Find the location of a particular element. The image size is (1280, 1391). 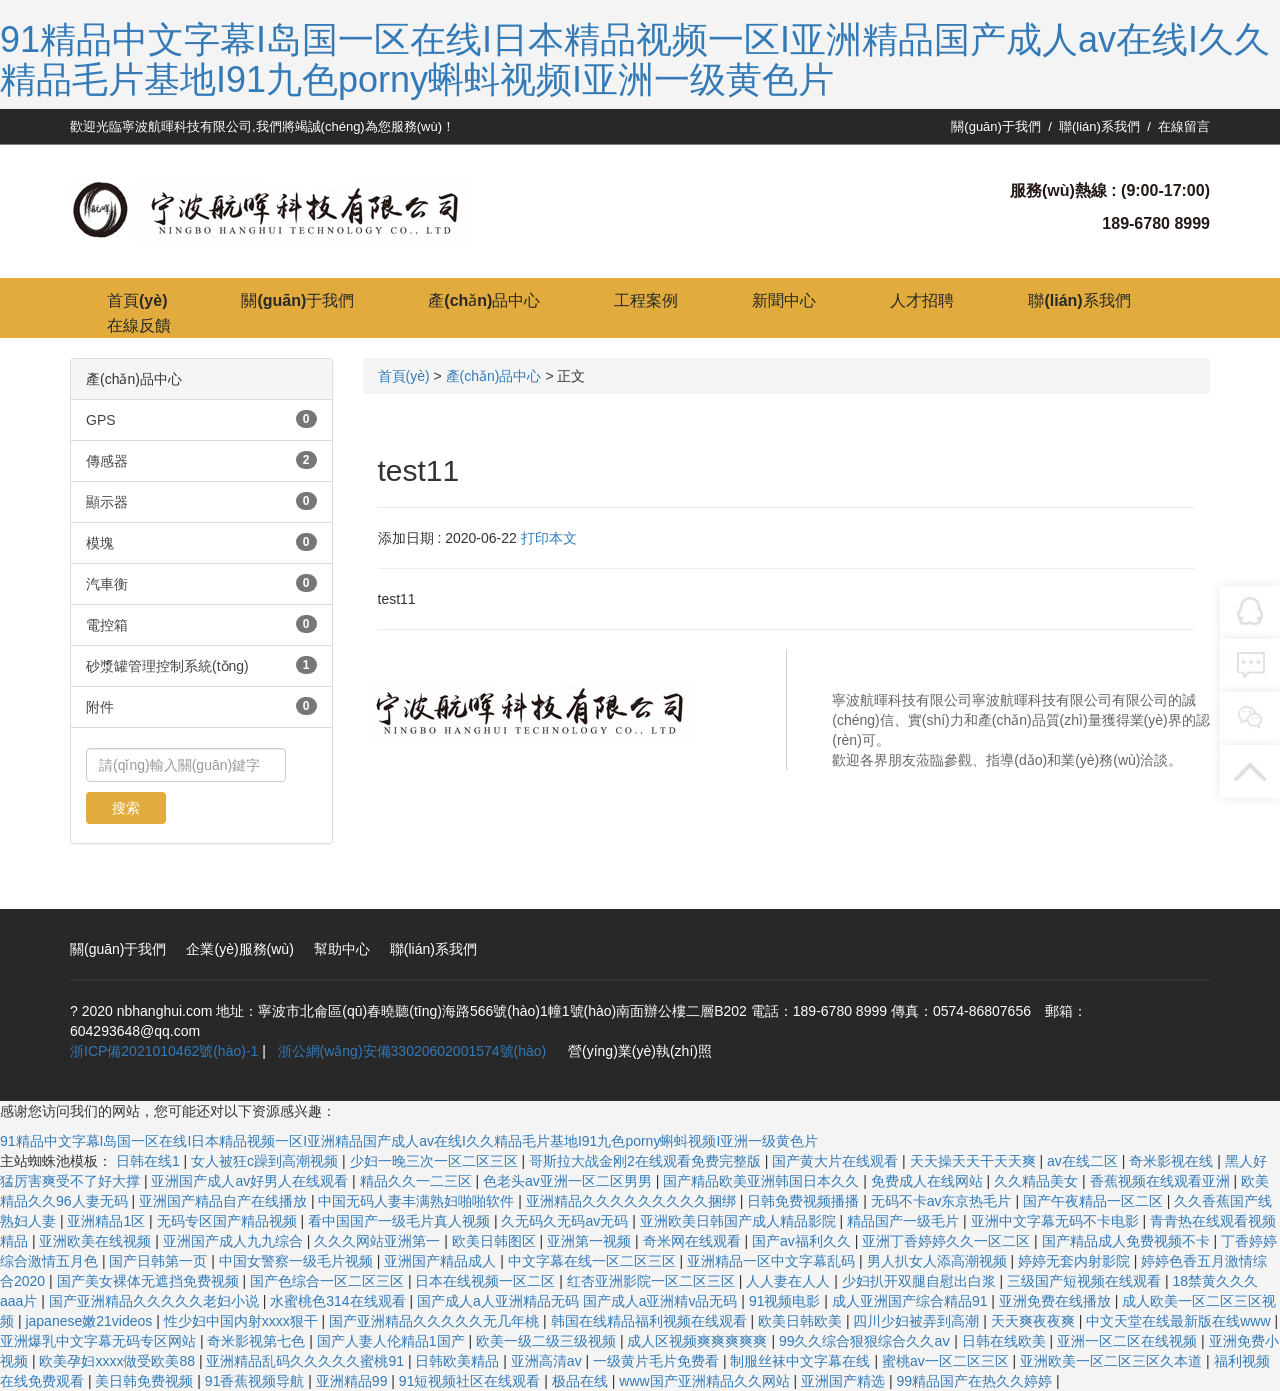

打印本文 is located at coordinates (549, 538).